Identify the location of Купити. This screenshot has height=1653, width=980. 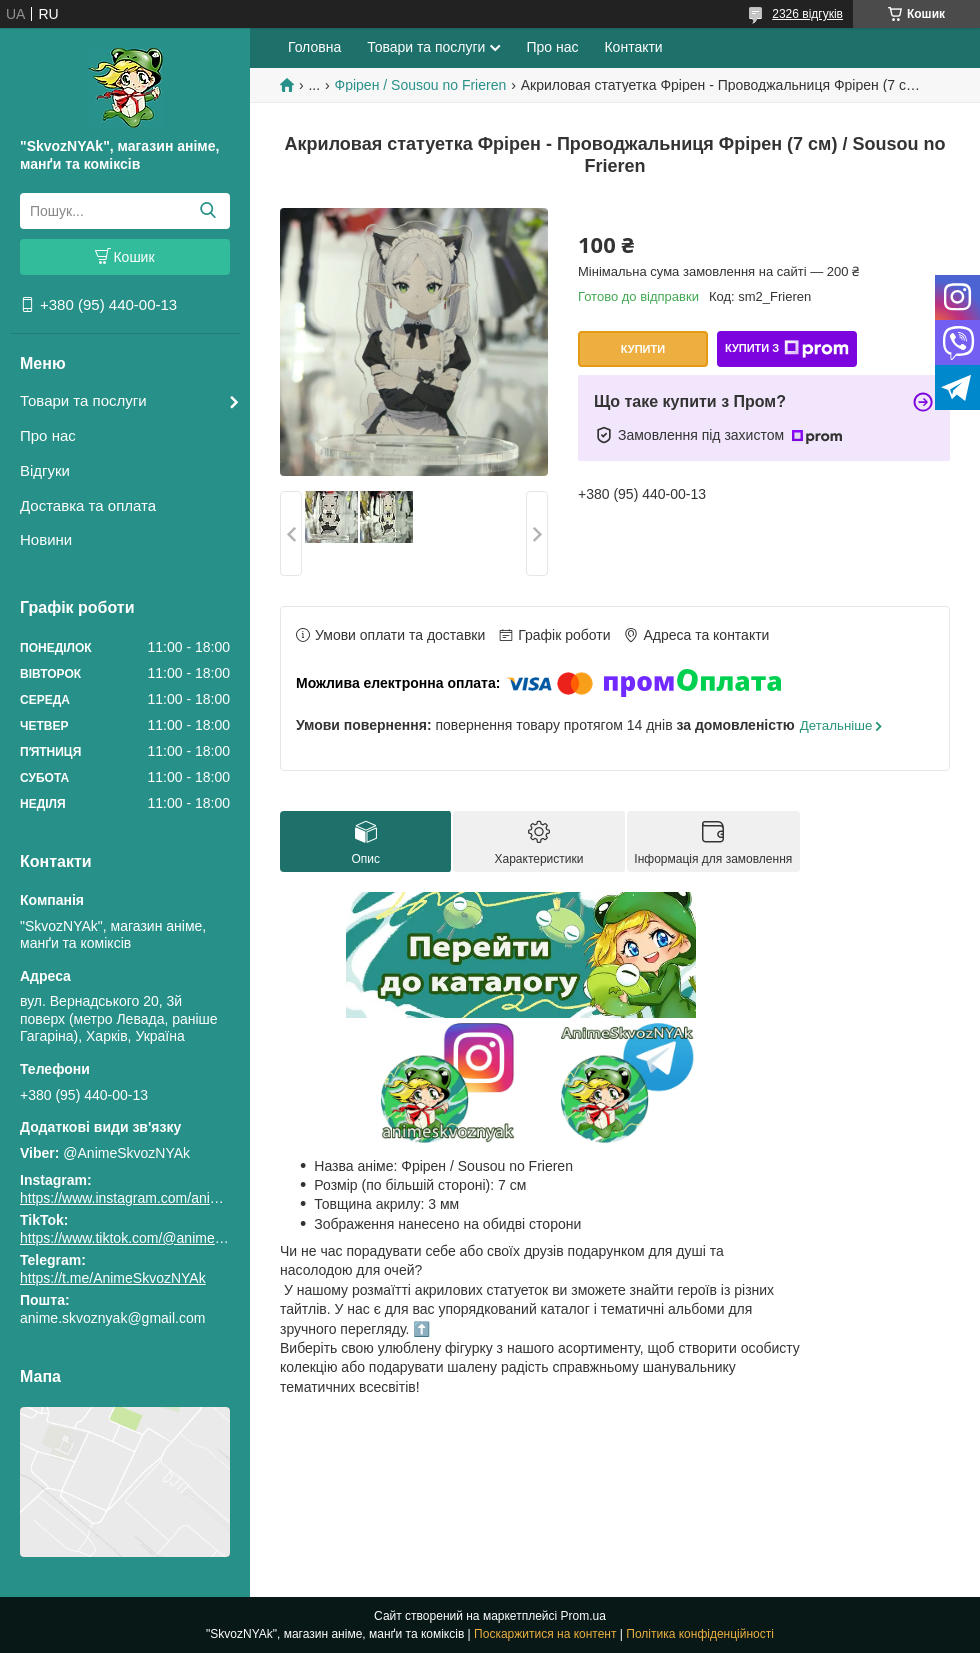
(643, 349).